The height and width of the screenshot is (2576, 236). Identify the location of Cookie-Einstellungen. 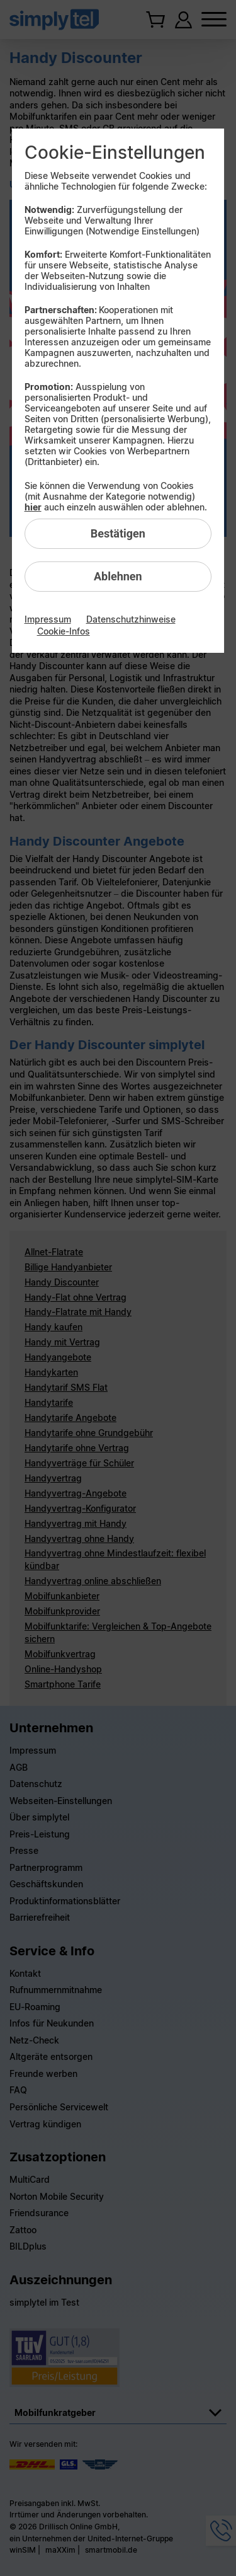
(115, 152).